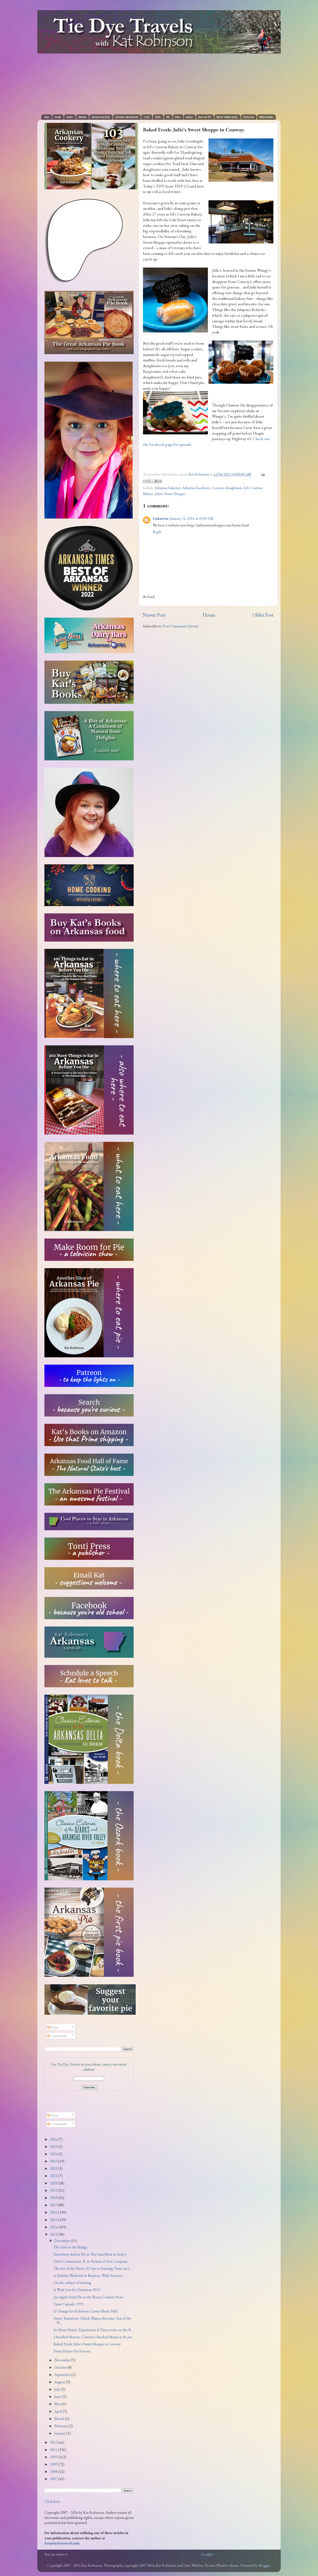 Image resolution: width=318 pixels, height=2576 pixels. Describe the element at coordinates (62, 2240) in the screenshot. I see `December` at that location.